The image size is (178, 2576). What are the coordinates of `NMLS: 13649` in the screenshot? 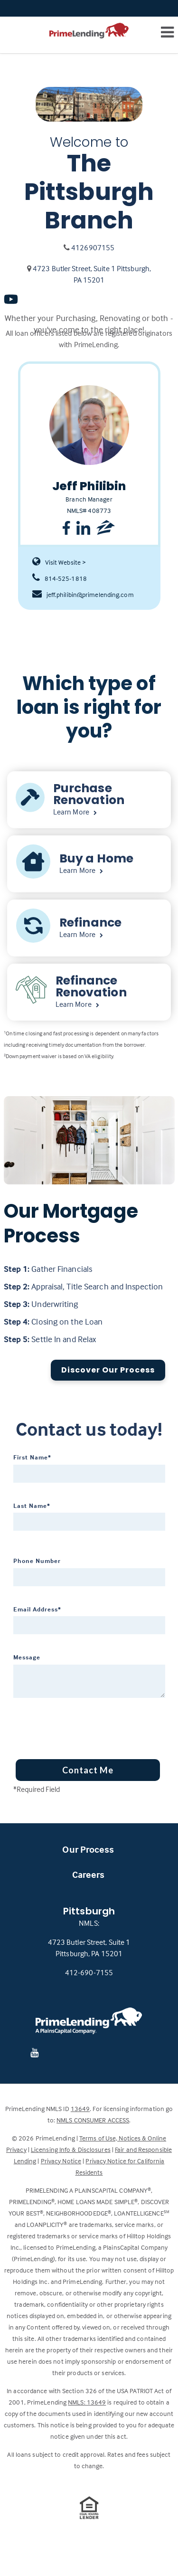 It's located at (87, 2402).